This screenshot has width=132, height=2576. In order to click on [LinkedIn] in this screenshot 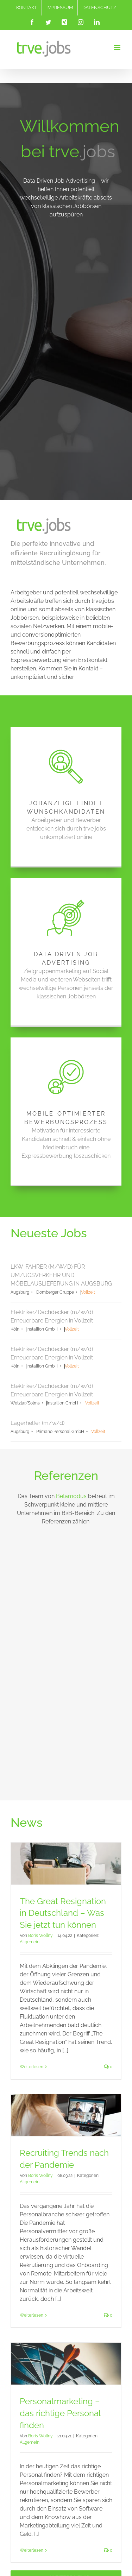, I will do `click(65, 2504)`.